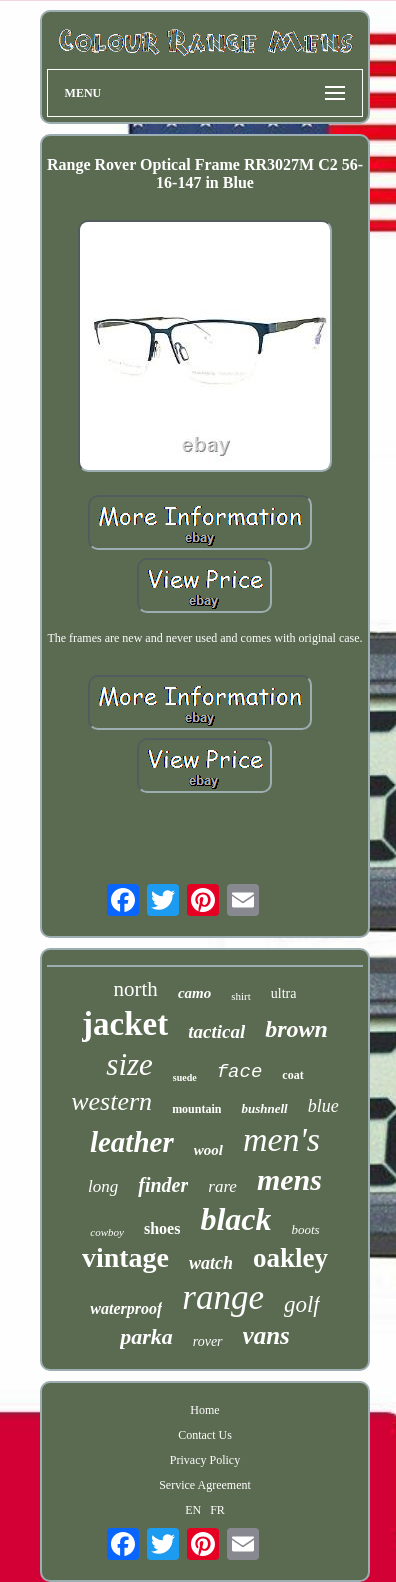 The width and height of the screenshot is (396, 1582). Describe the element at coordinates (292, 1075) in the screenshot. I see `coat` at that location.